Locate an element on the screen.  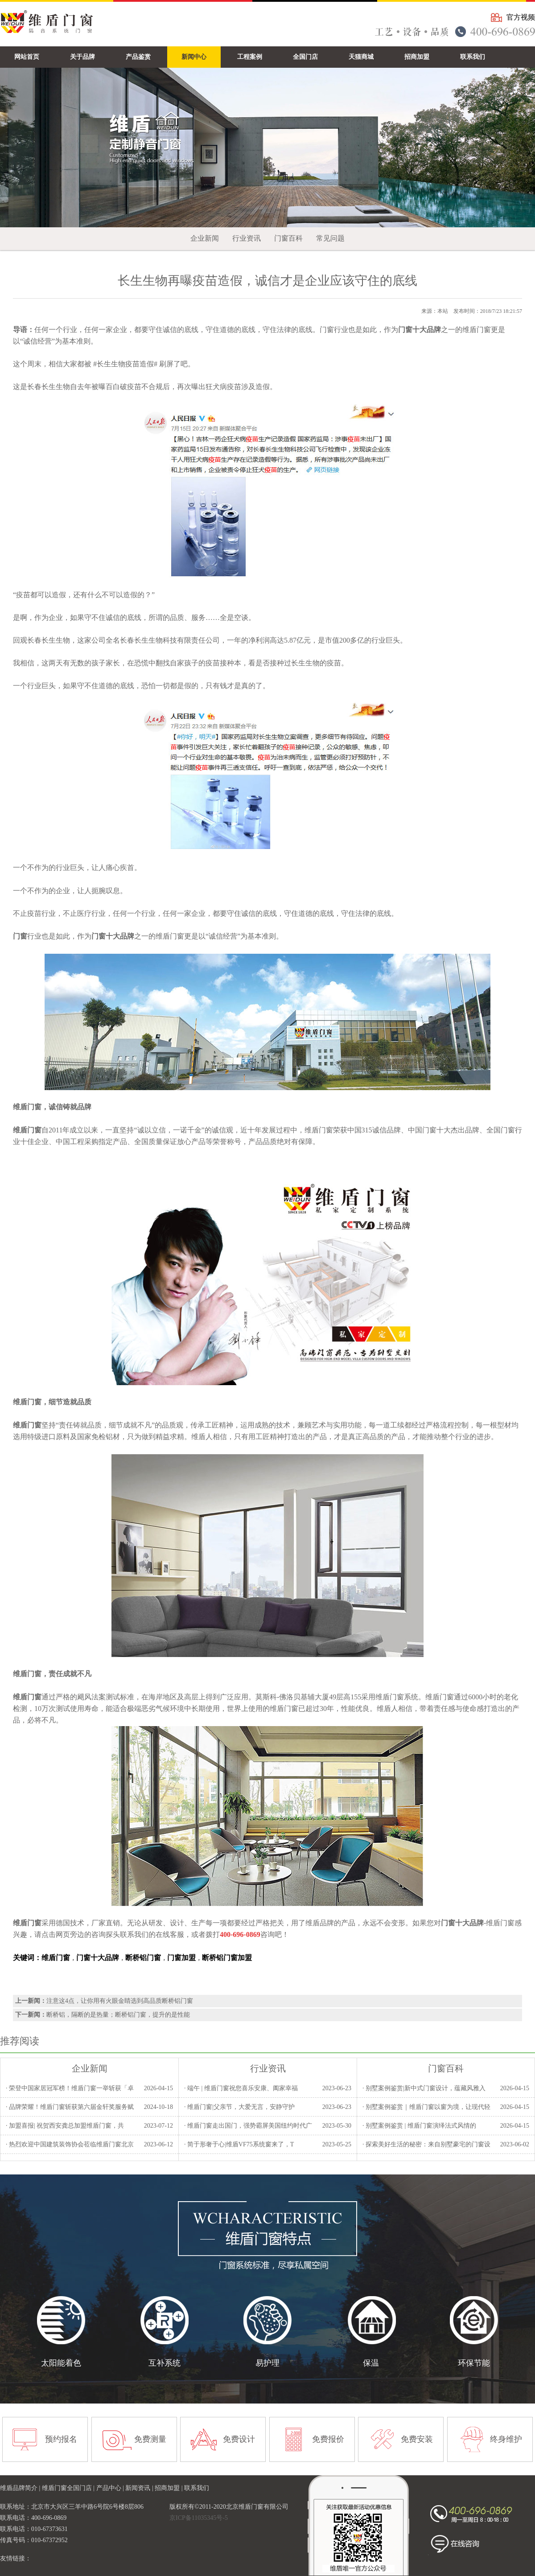
免费报价 is located at coordinates (328, 2439).